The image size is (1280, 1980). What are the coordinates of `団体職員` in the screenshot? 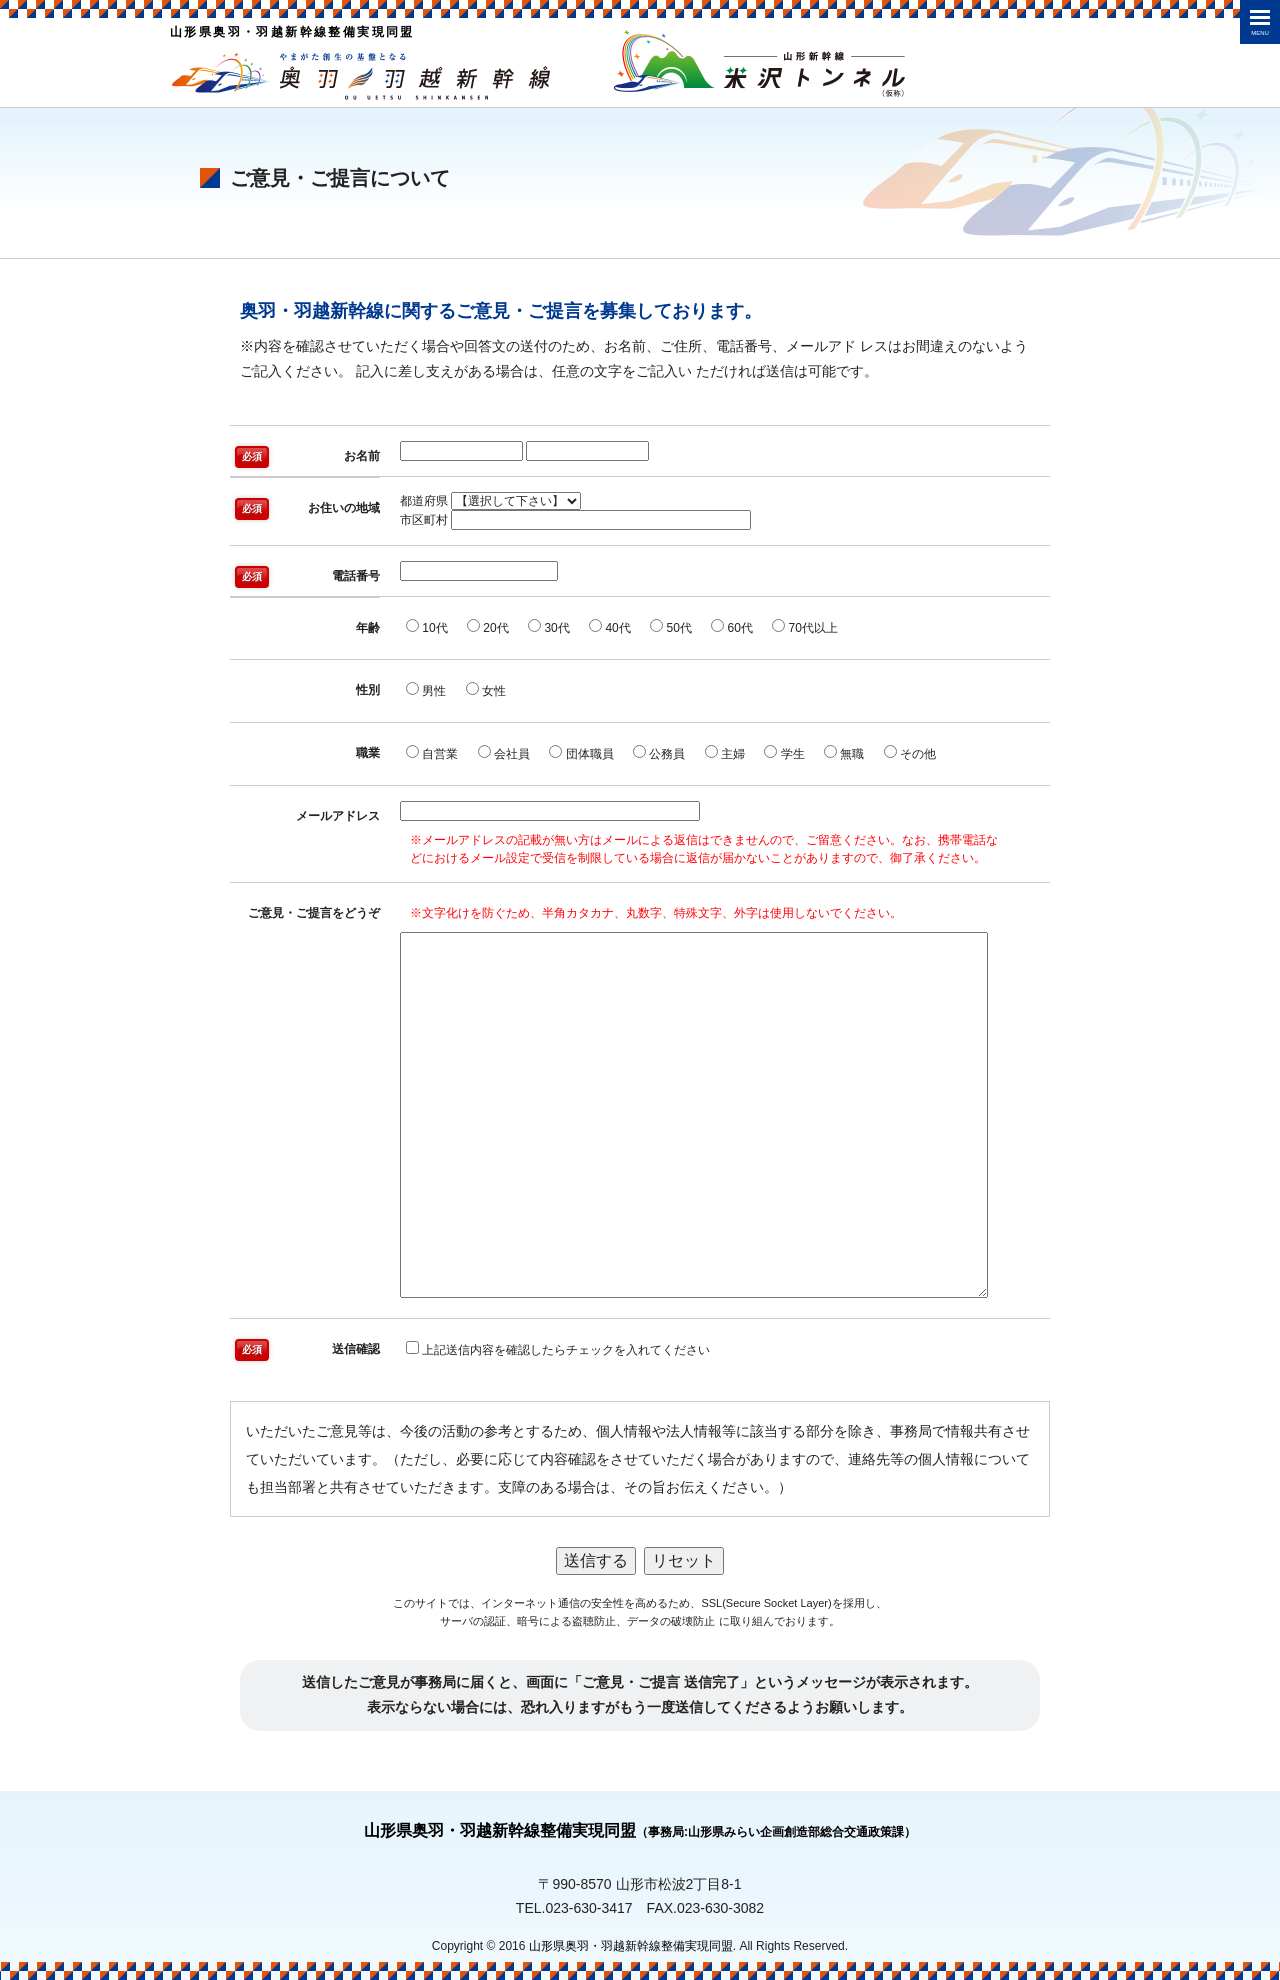 It's located at (581, 753).